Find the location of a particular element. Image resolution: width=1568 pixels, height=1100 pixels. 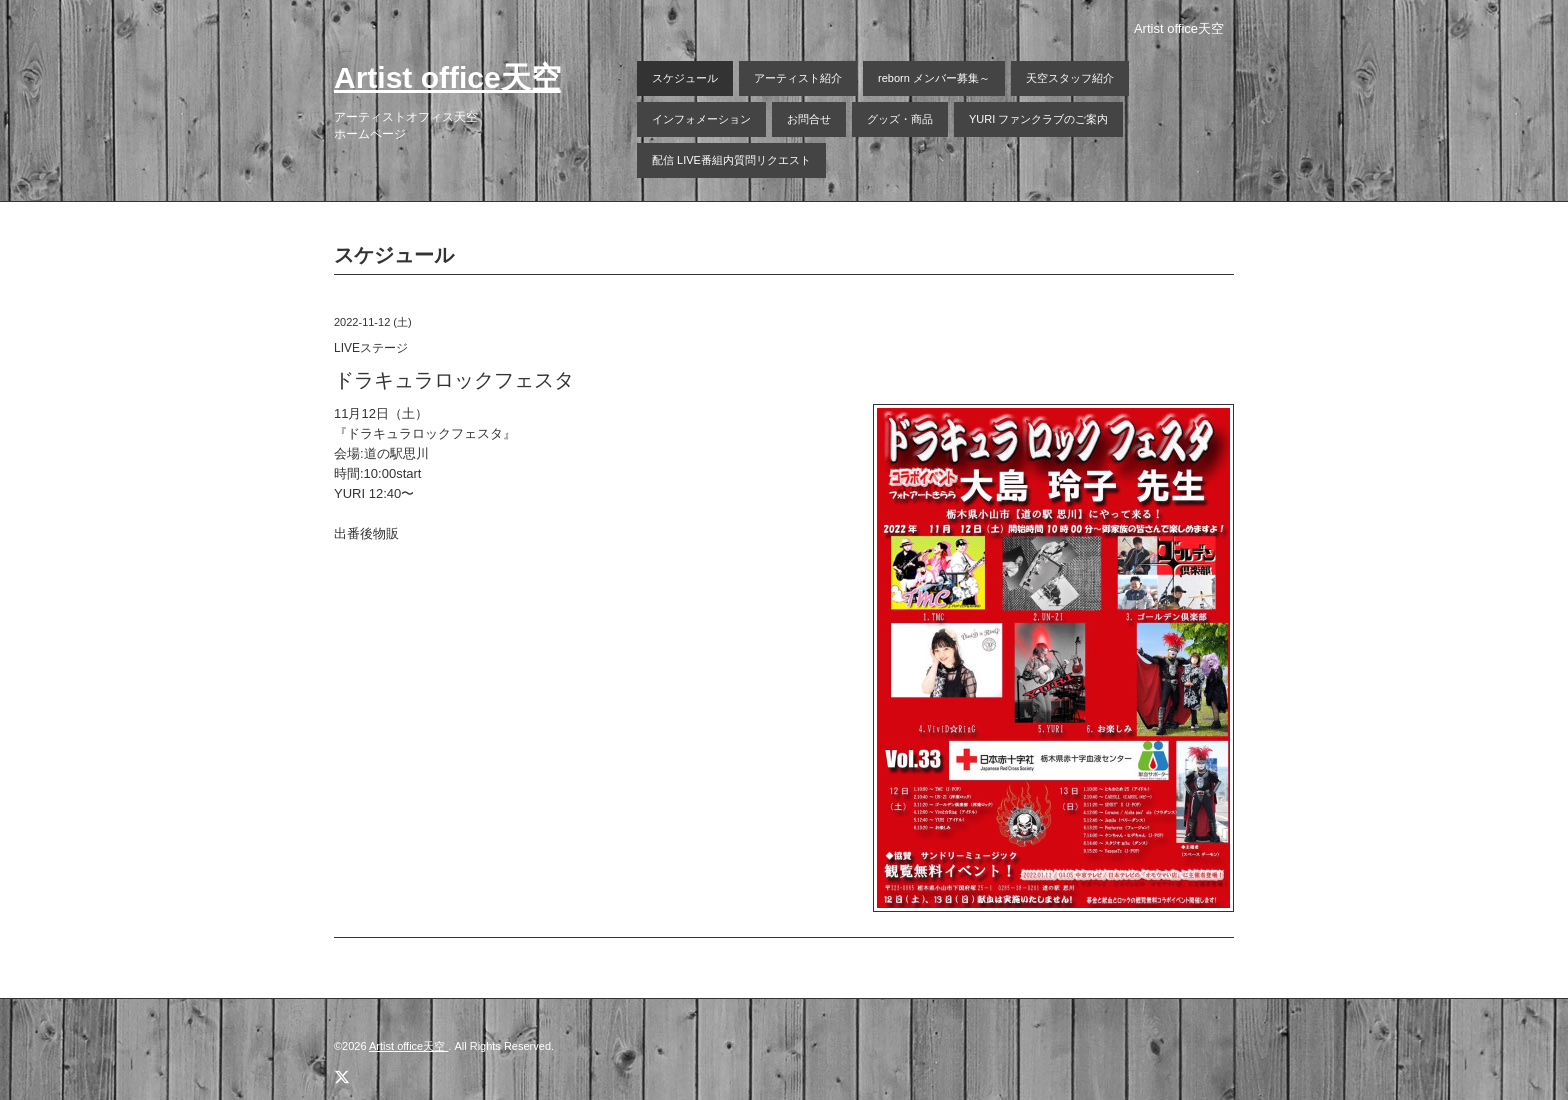

reborn メンバー募集～ is located at coordinates (934, 78).